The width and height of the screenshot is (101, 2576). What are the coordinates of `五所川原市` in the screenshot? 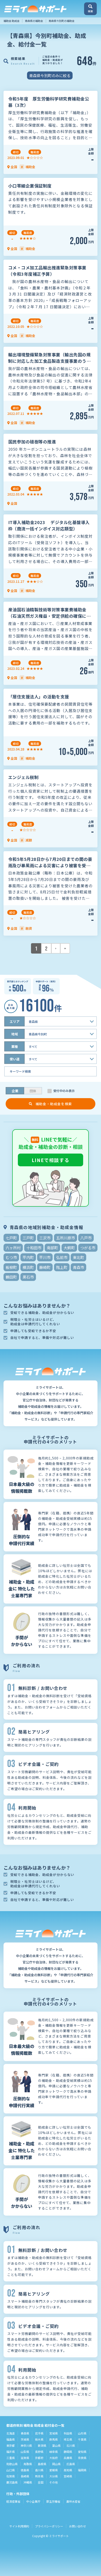 It's located at (65, 1238).